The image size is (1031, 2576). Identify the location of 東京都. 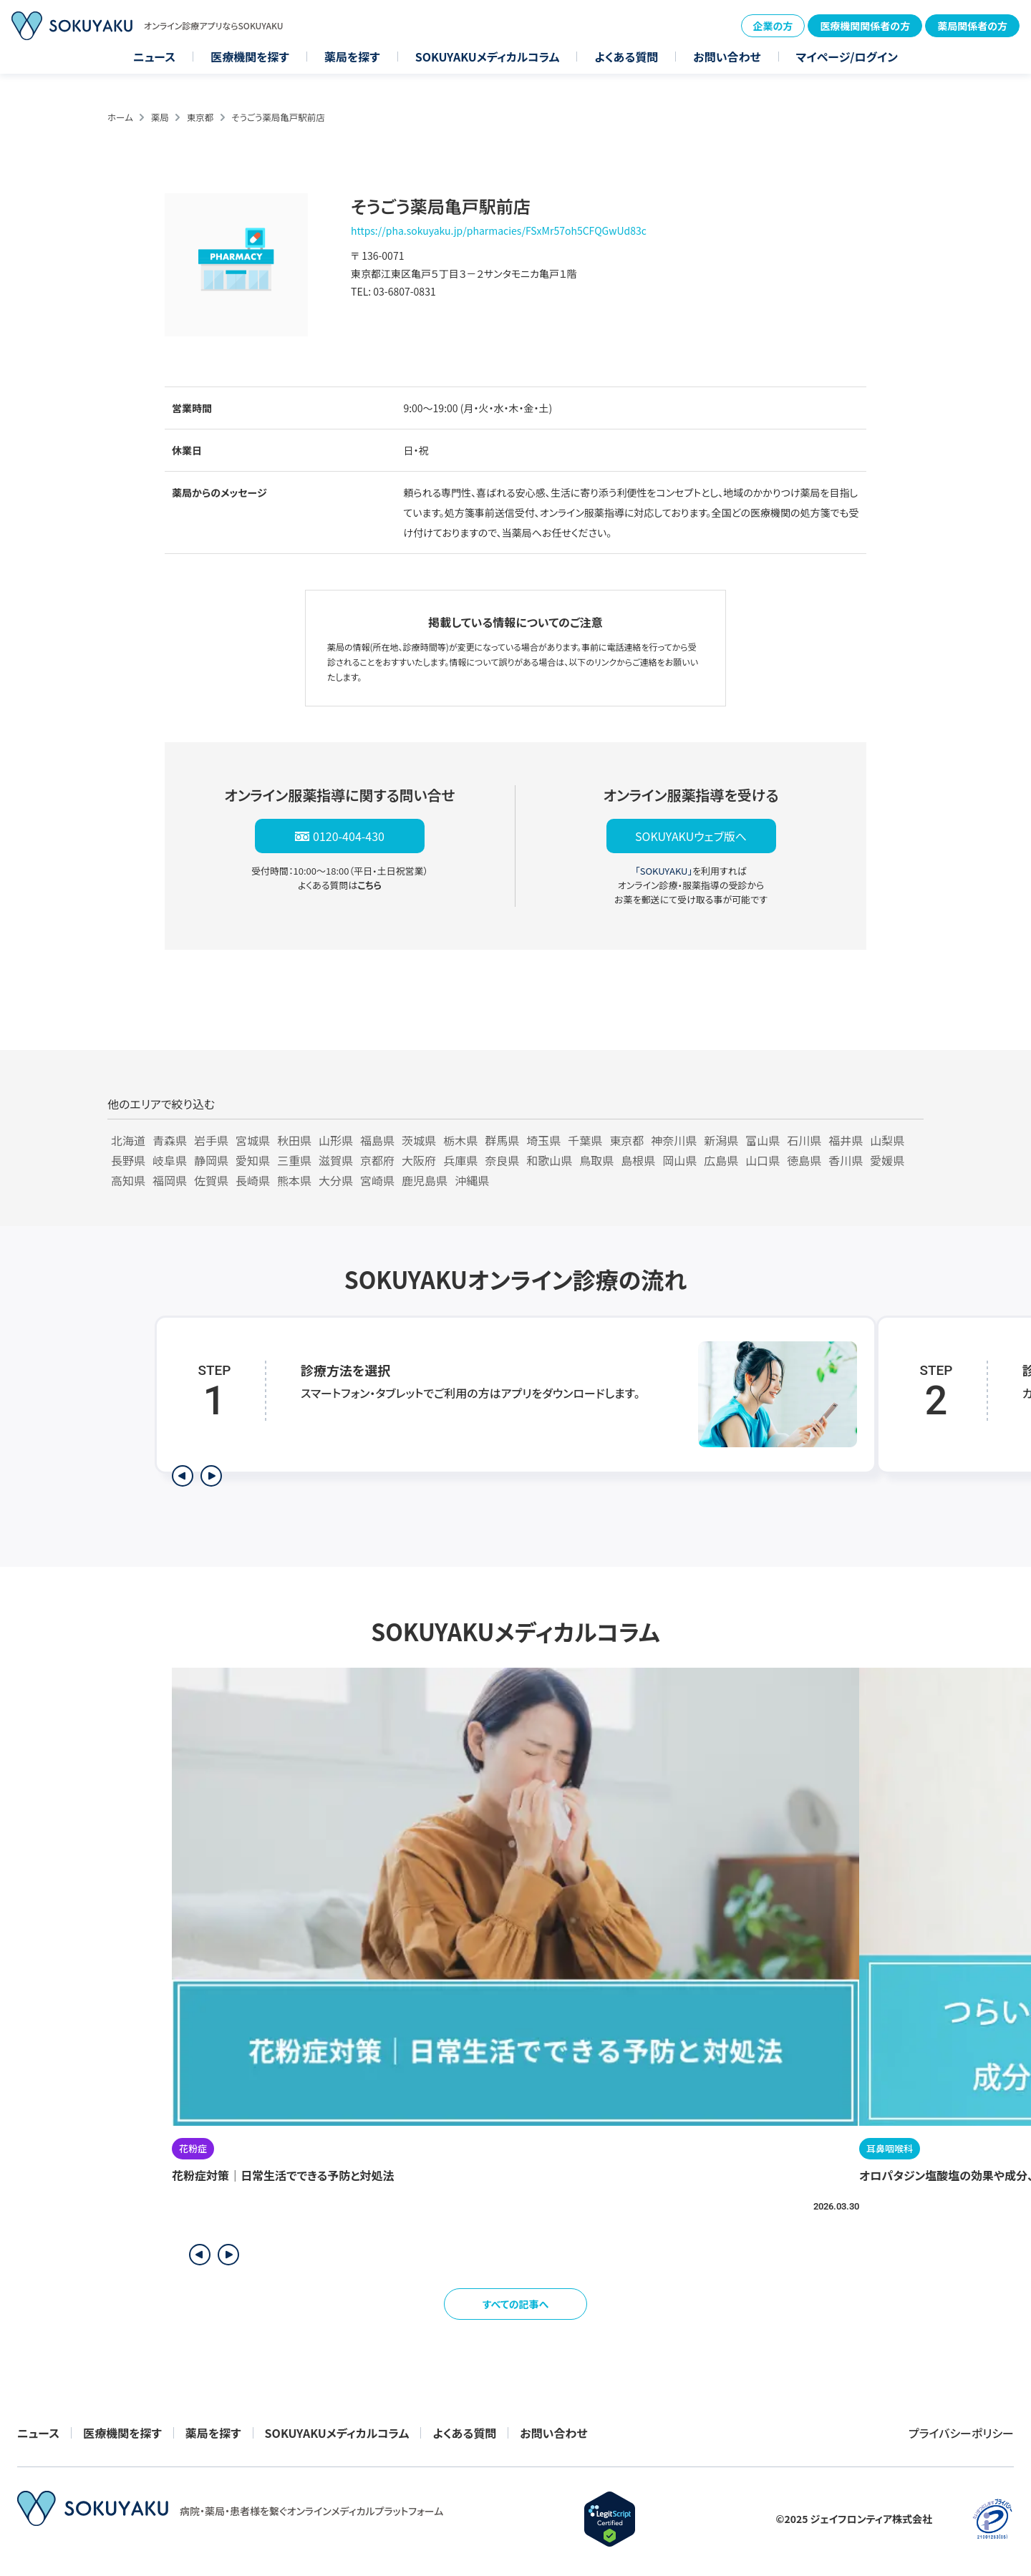
(200, 117).